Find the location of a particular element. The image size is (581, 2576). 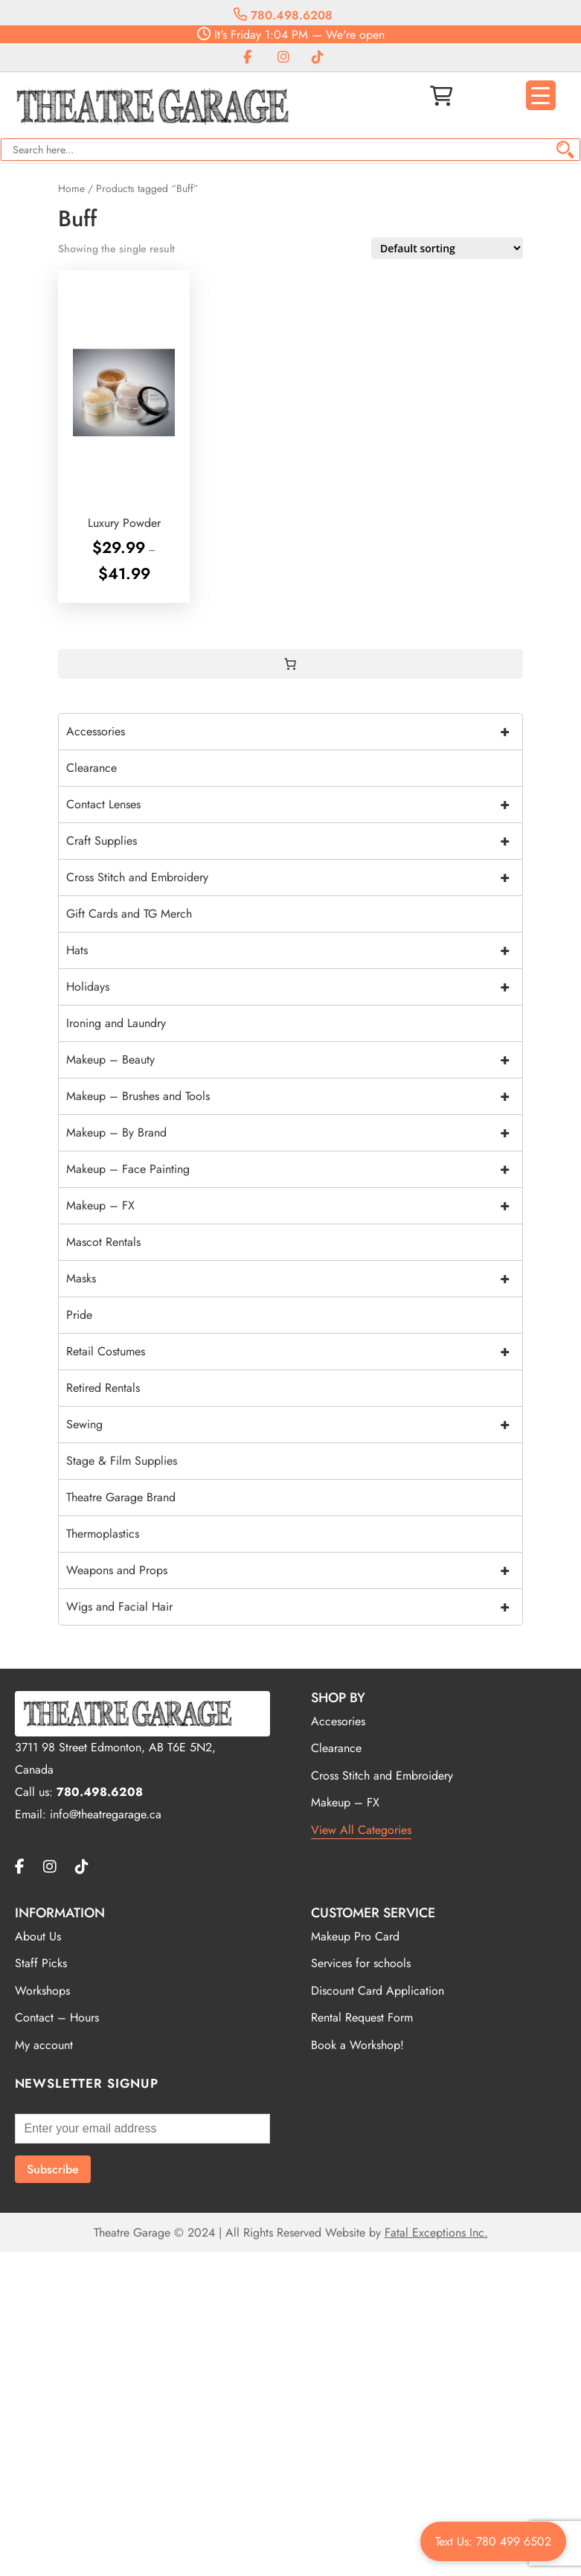

Wigs and Facial Hair is located at coordinates (294, 1607).